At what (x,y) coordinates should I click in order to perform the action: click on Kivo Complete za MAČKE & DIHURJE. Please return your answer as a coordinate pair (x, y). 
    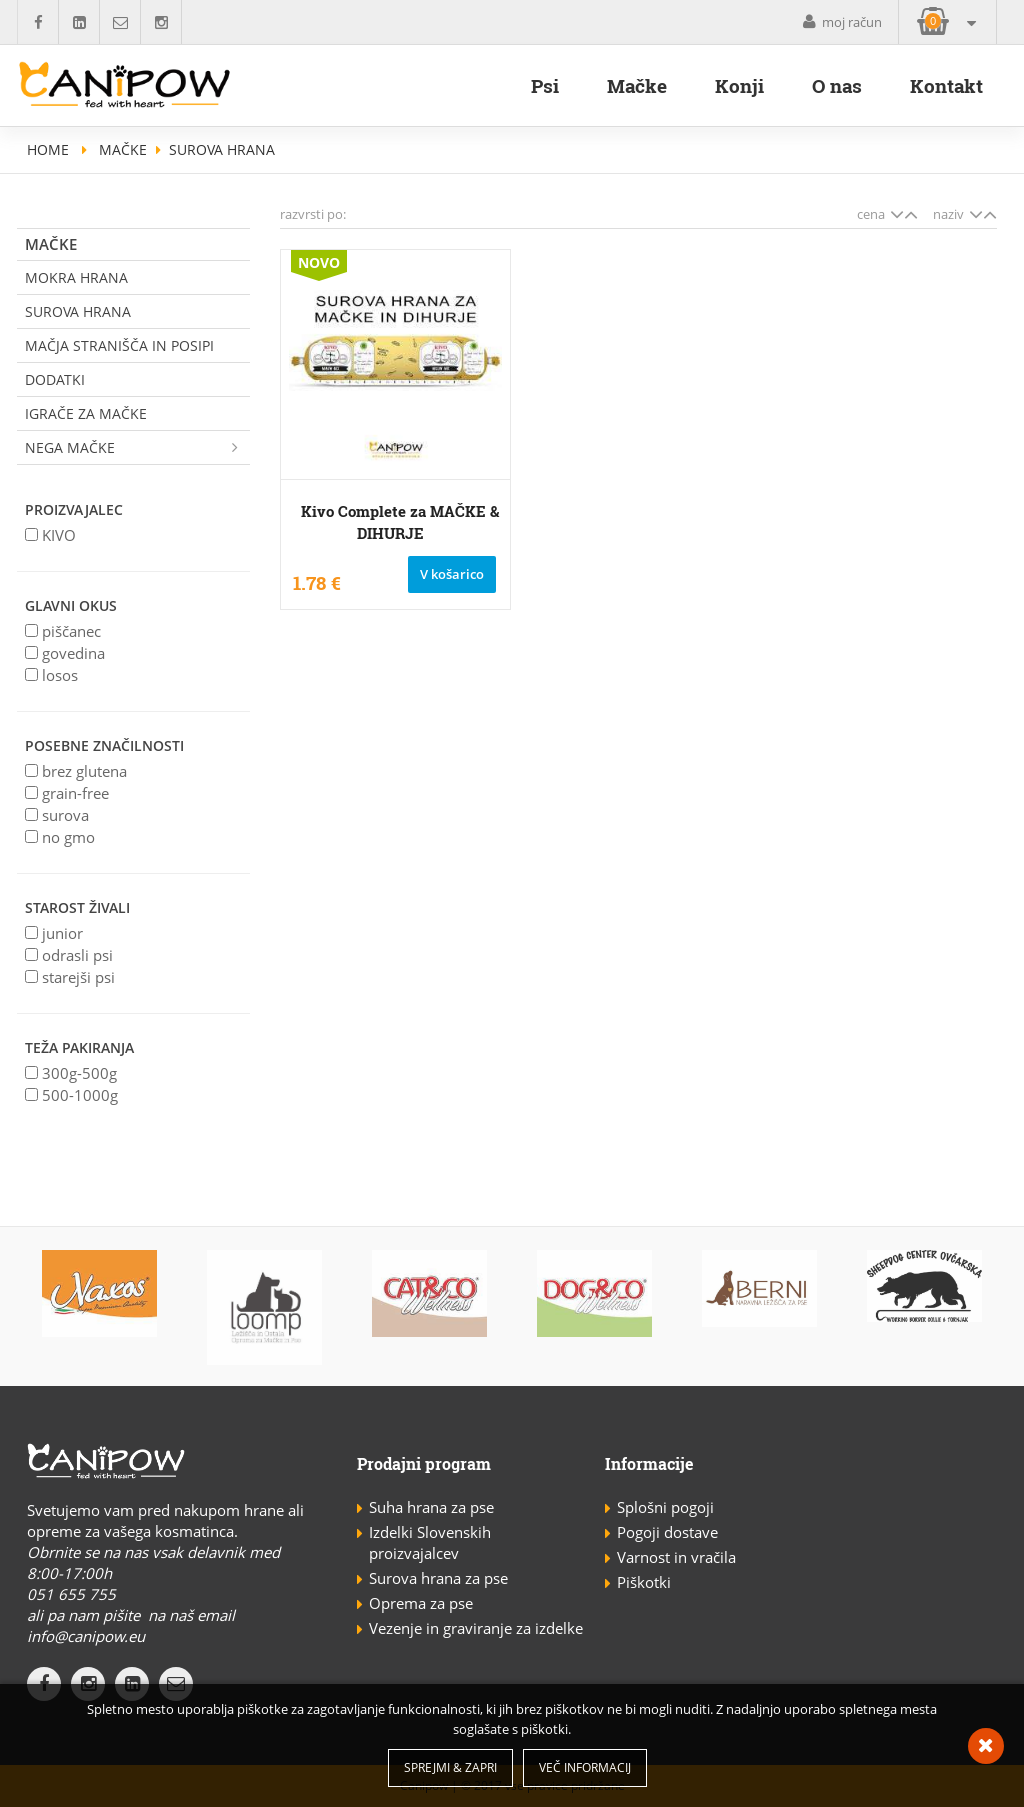
    Looking at the image, I should click on (400, 522).